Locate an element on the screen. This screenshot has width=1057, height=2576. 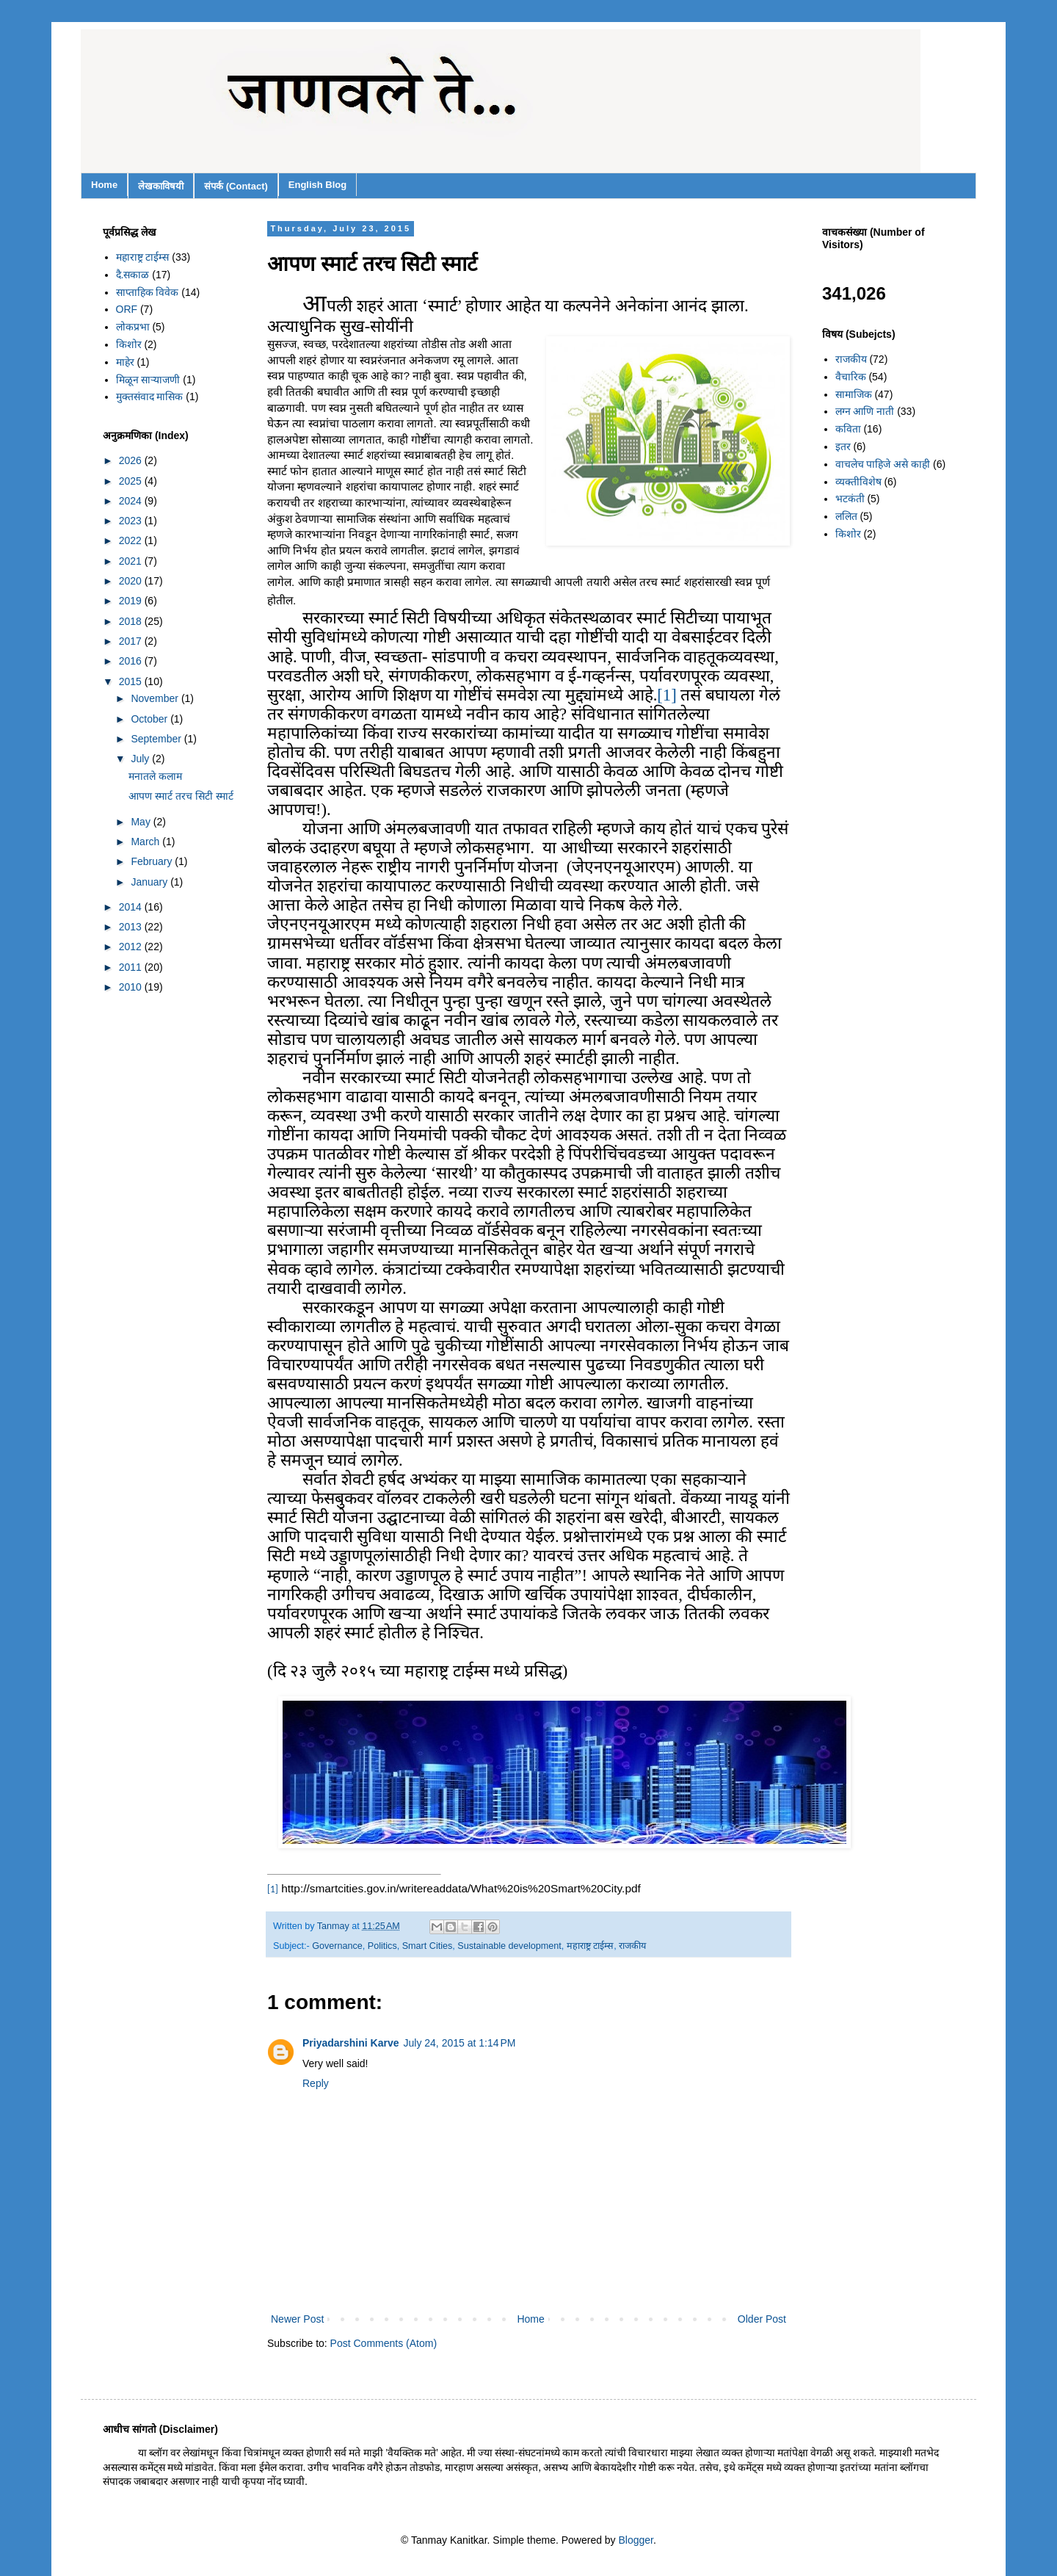
Smart Cities is located at coordinates (427, 1946).